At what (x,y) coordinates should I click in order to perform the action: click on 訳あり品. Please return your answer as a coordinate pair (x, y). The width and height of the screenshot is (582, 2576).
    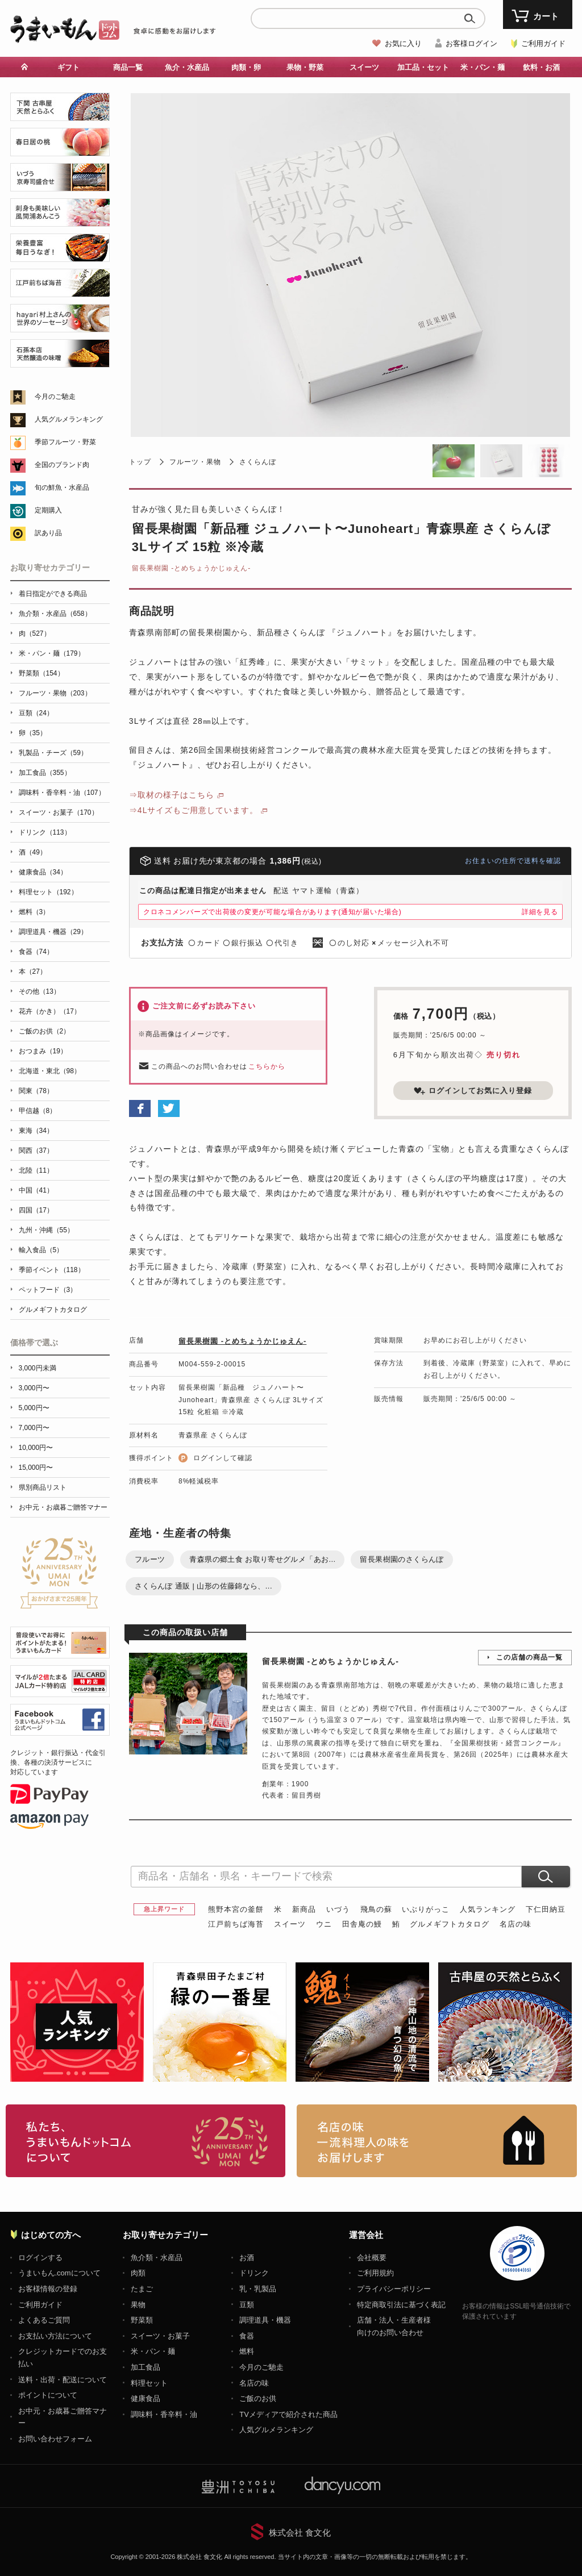
    Looking at the image, I should click on (48, 533).